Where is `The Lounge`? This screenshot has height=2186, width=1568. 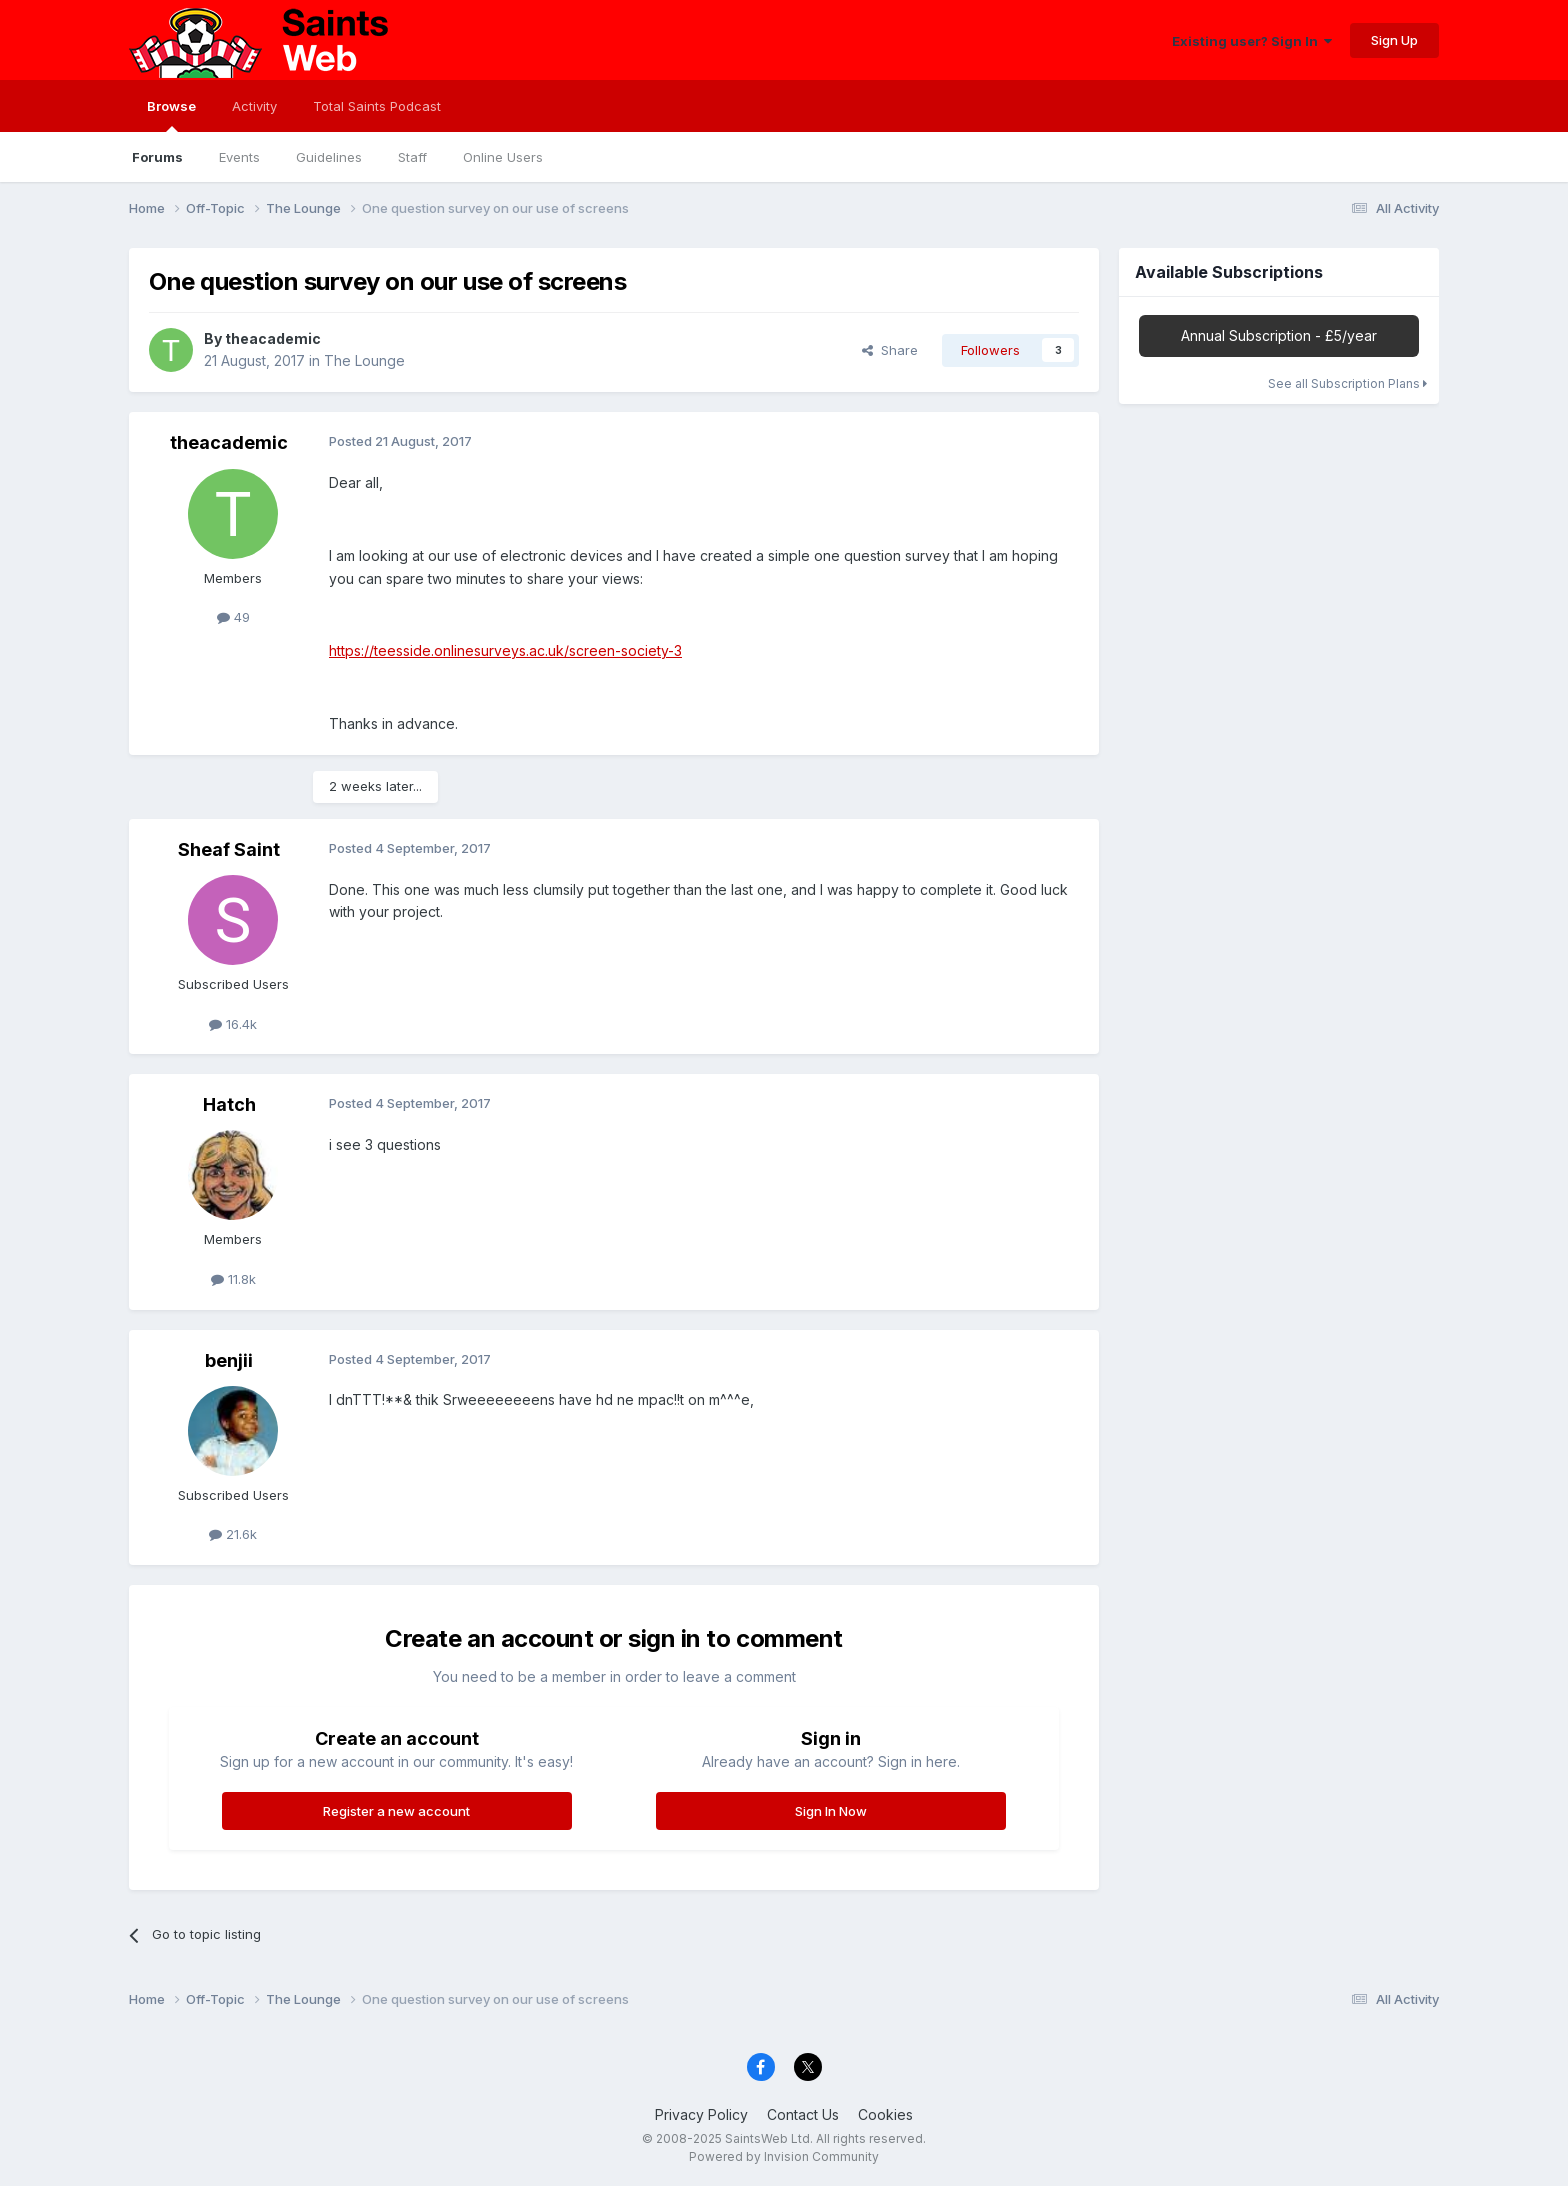 The Lounge is located at coordinates (364, 360).